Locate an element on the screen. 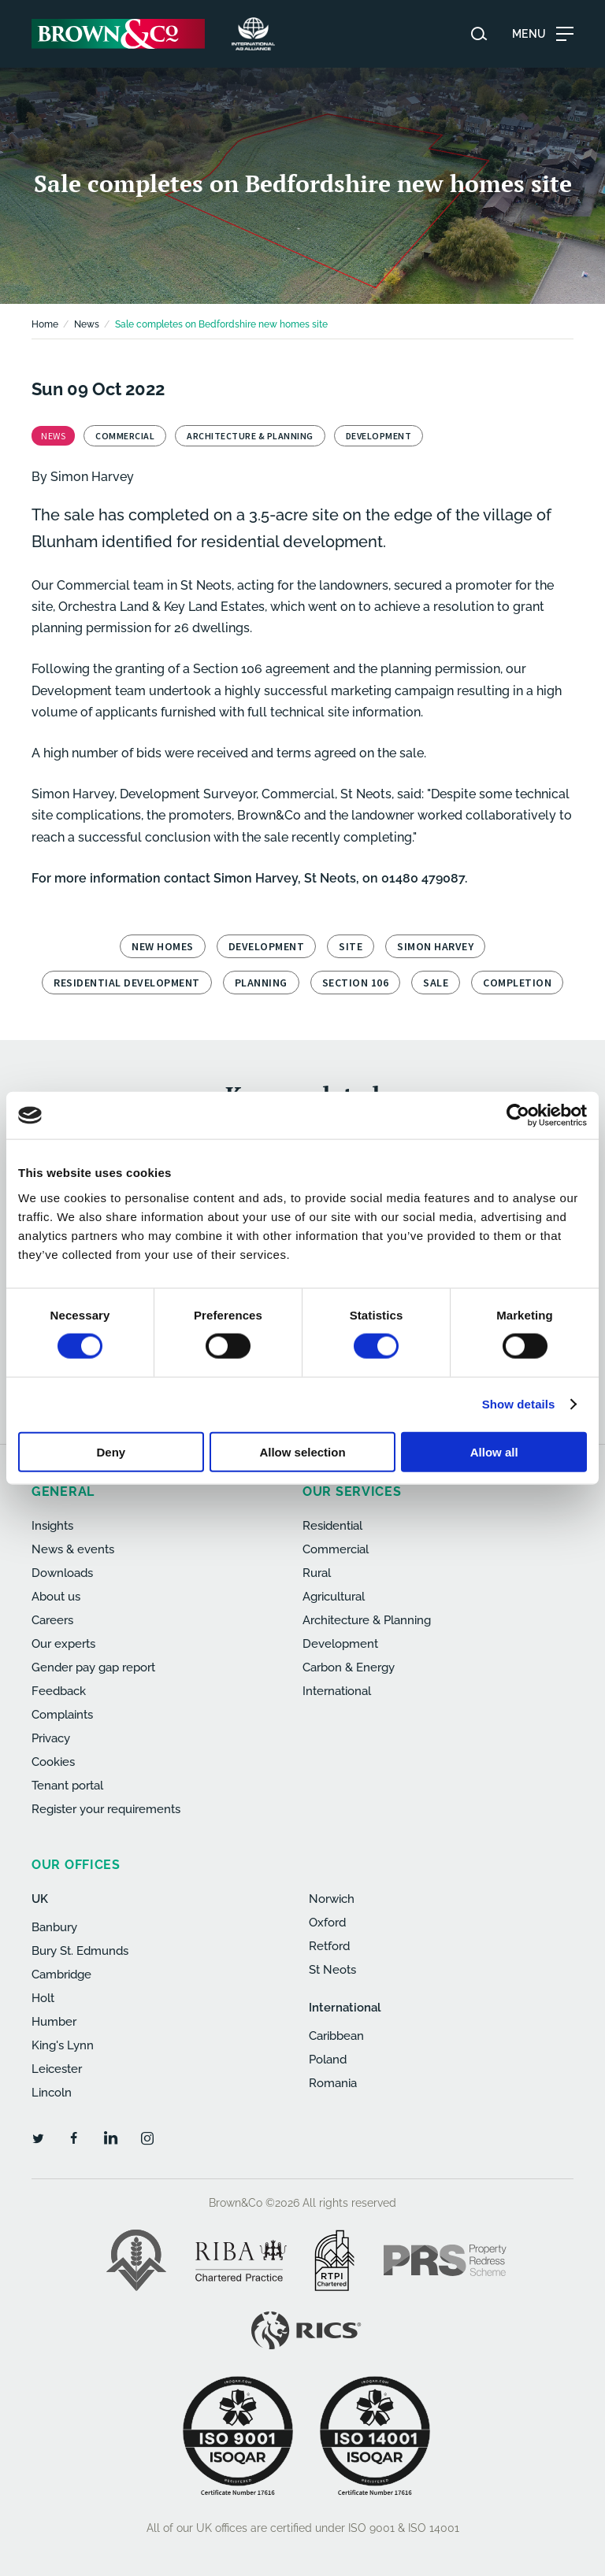  site is located at coordinates (350, 946).